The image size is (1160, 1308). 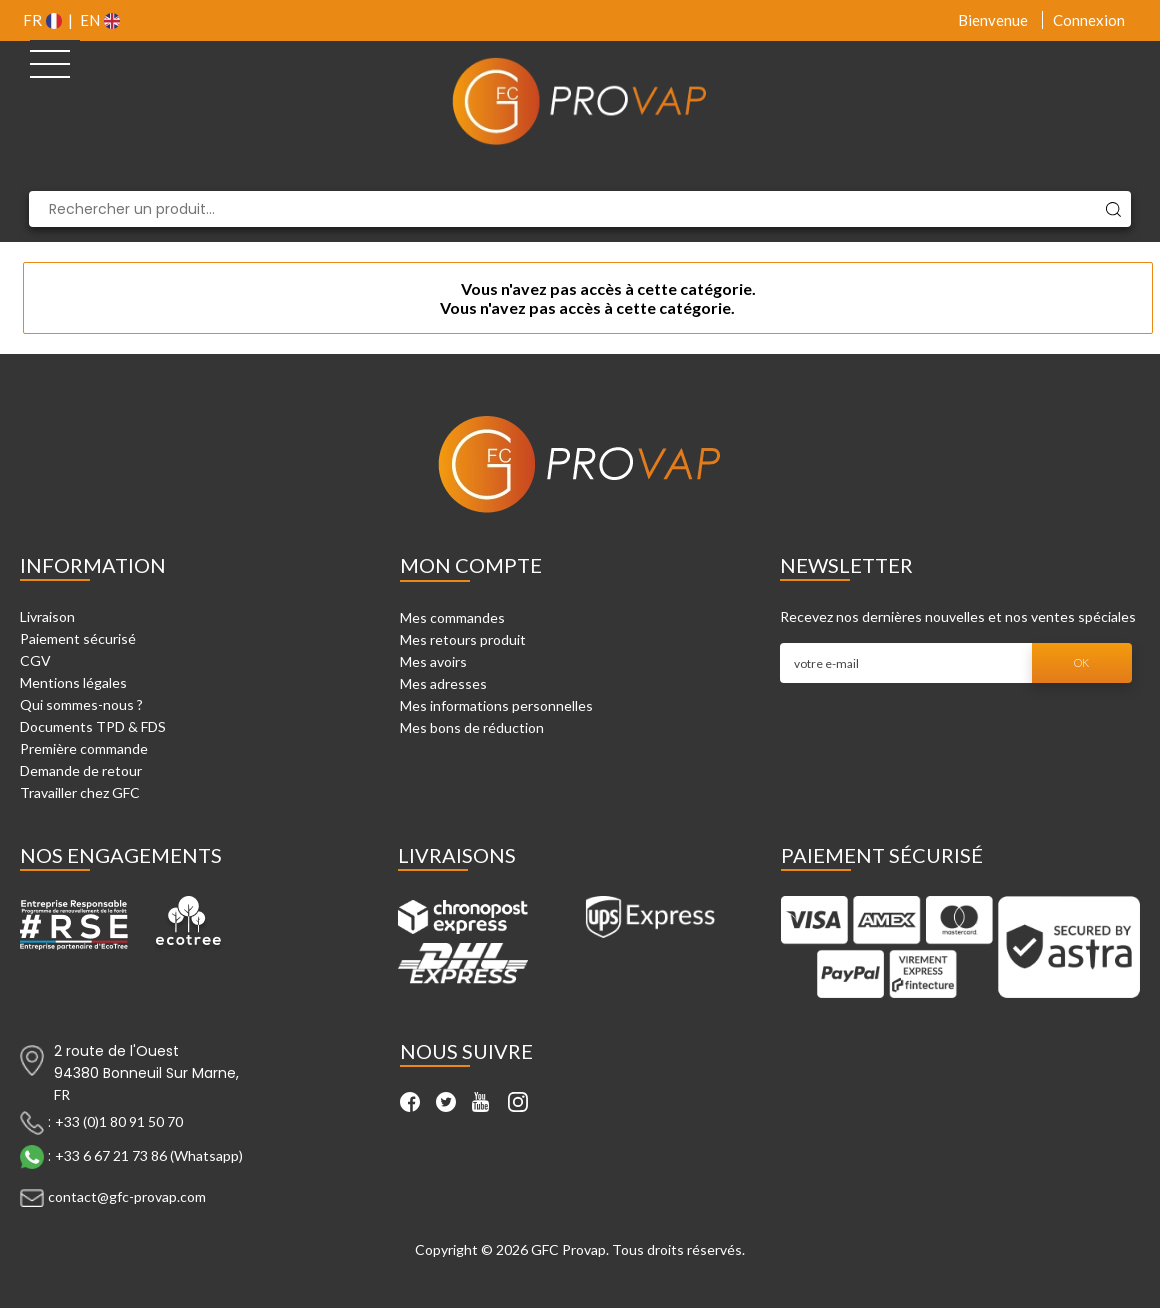 I want to click on Qui sommes-nous ?, so click(x=81, y=704).